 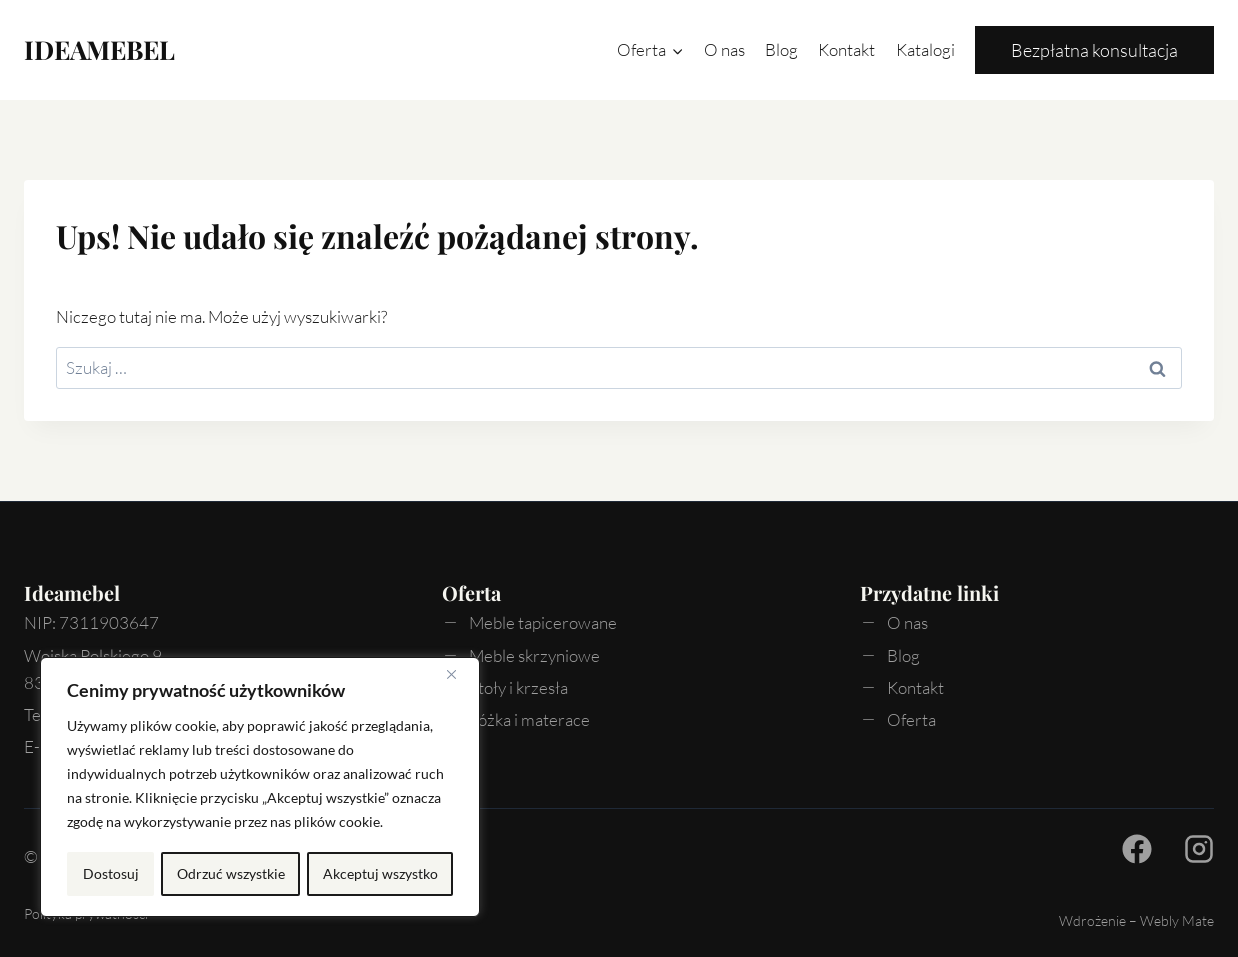 What do you see at coordinates (230, 873) in the screenshot?
I see `Odrzuć wszystkie` at bounding box center [230, 873].